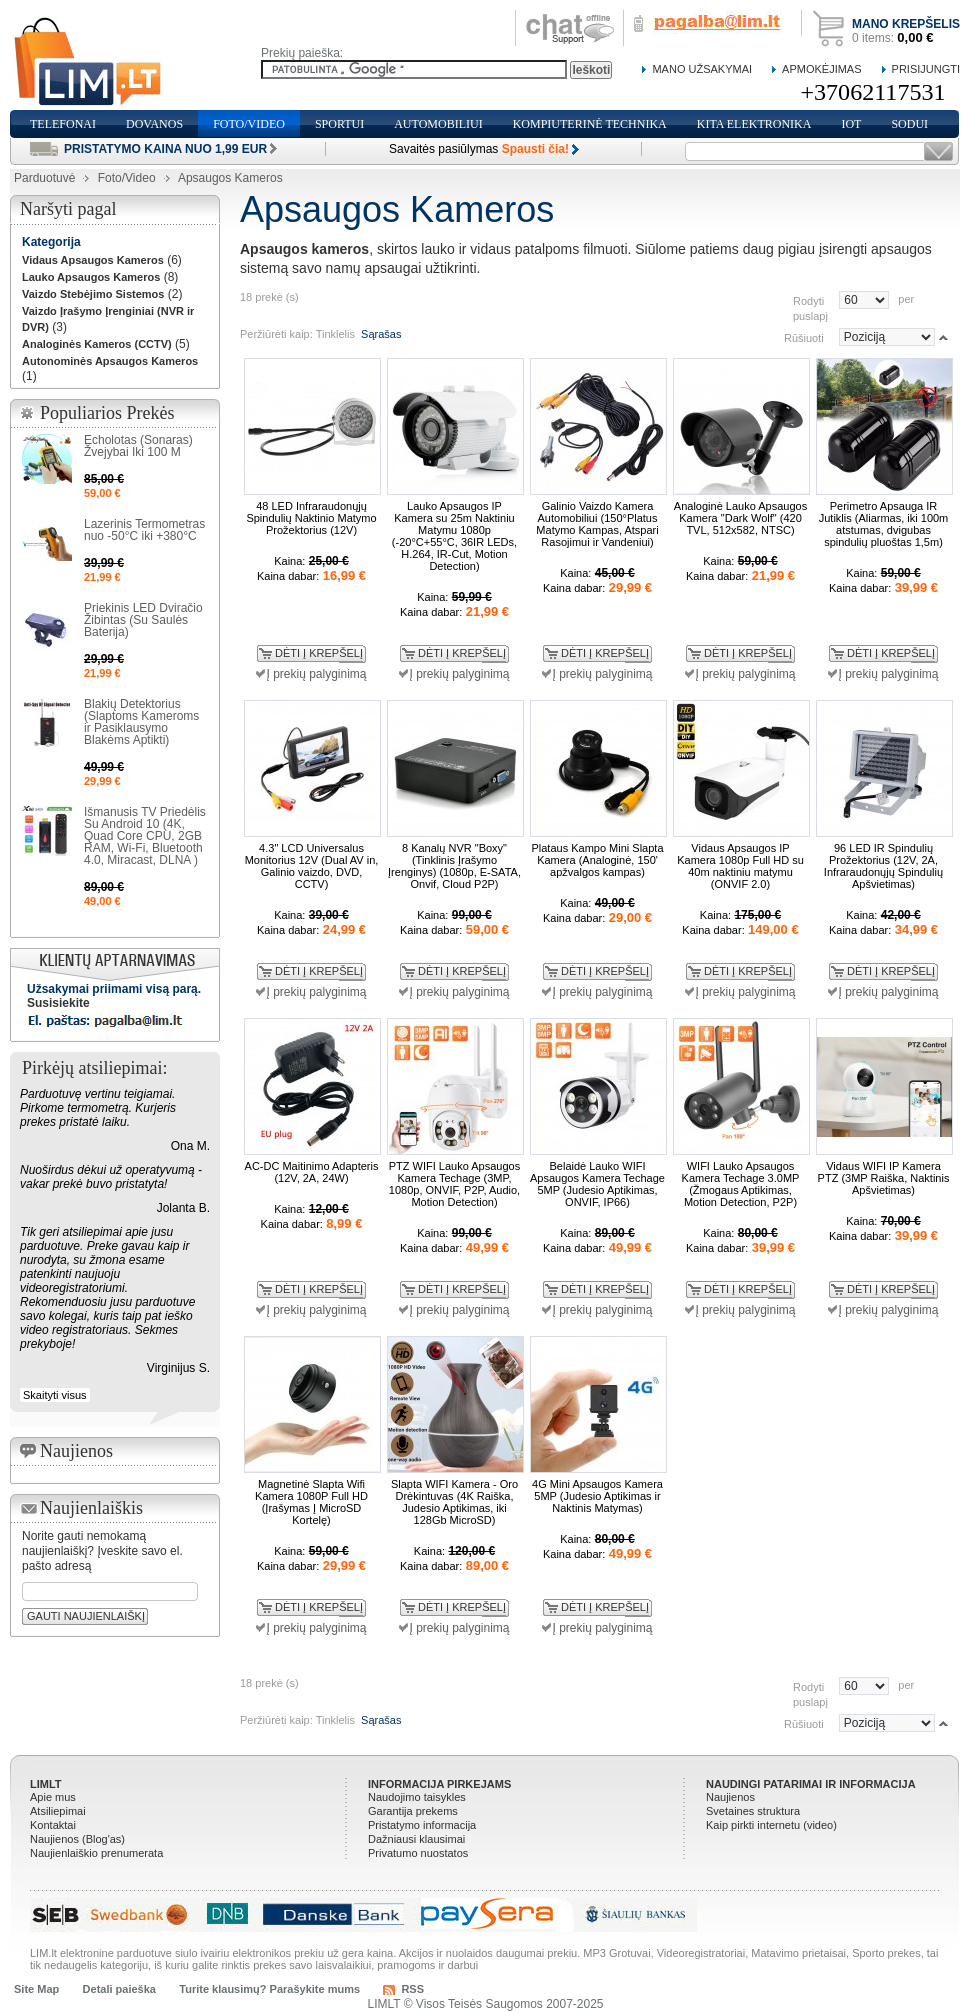 The width and height of the screenshot is (970, 2012). Describe the element at coordinates (906, 24) in the screenshot. I see `Mano krepšelis` at that location.